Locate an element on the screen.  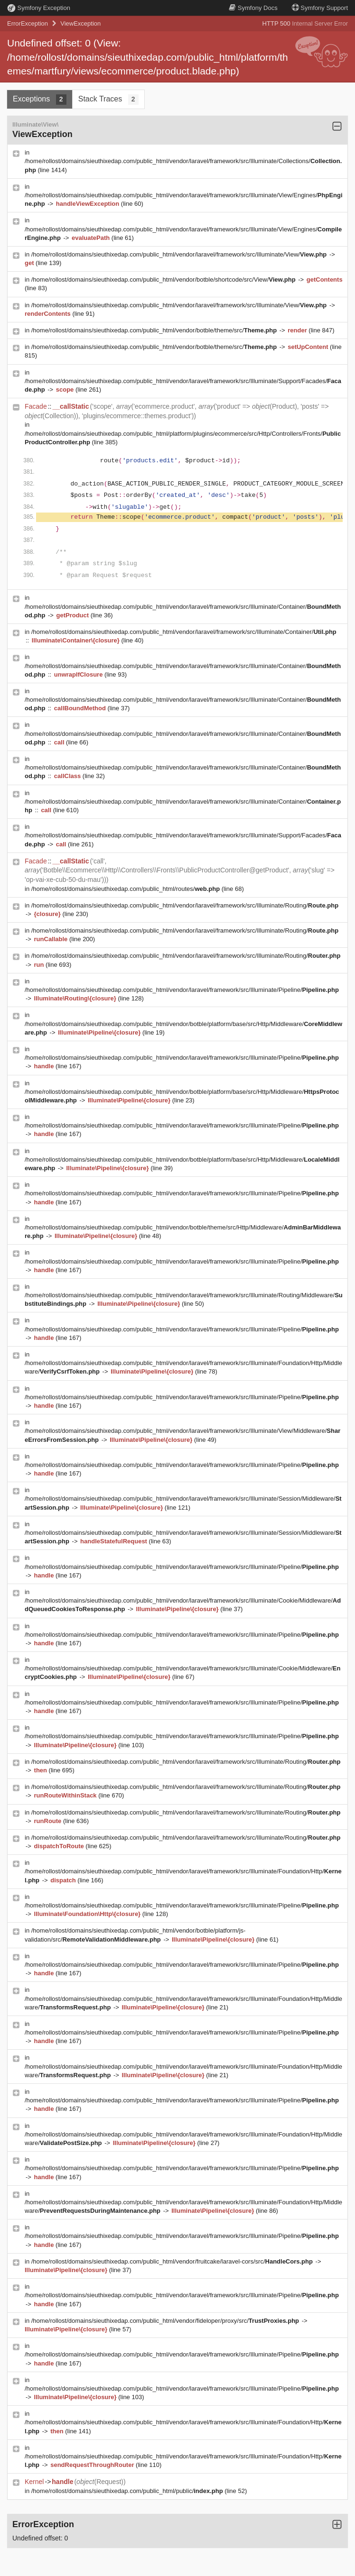
/home/rollost/domains/sieuthixedap.com/public_html/vendor/botble/theme/src/ is located at coordinates (155, 330).